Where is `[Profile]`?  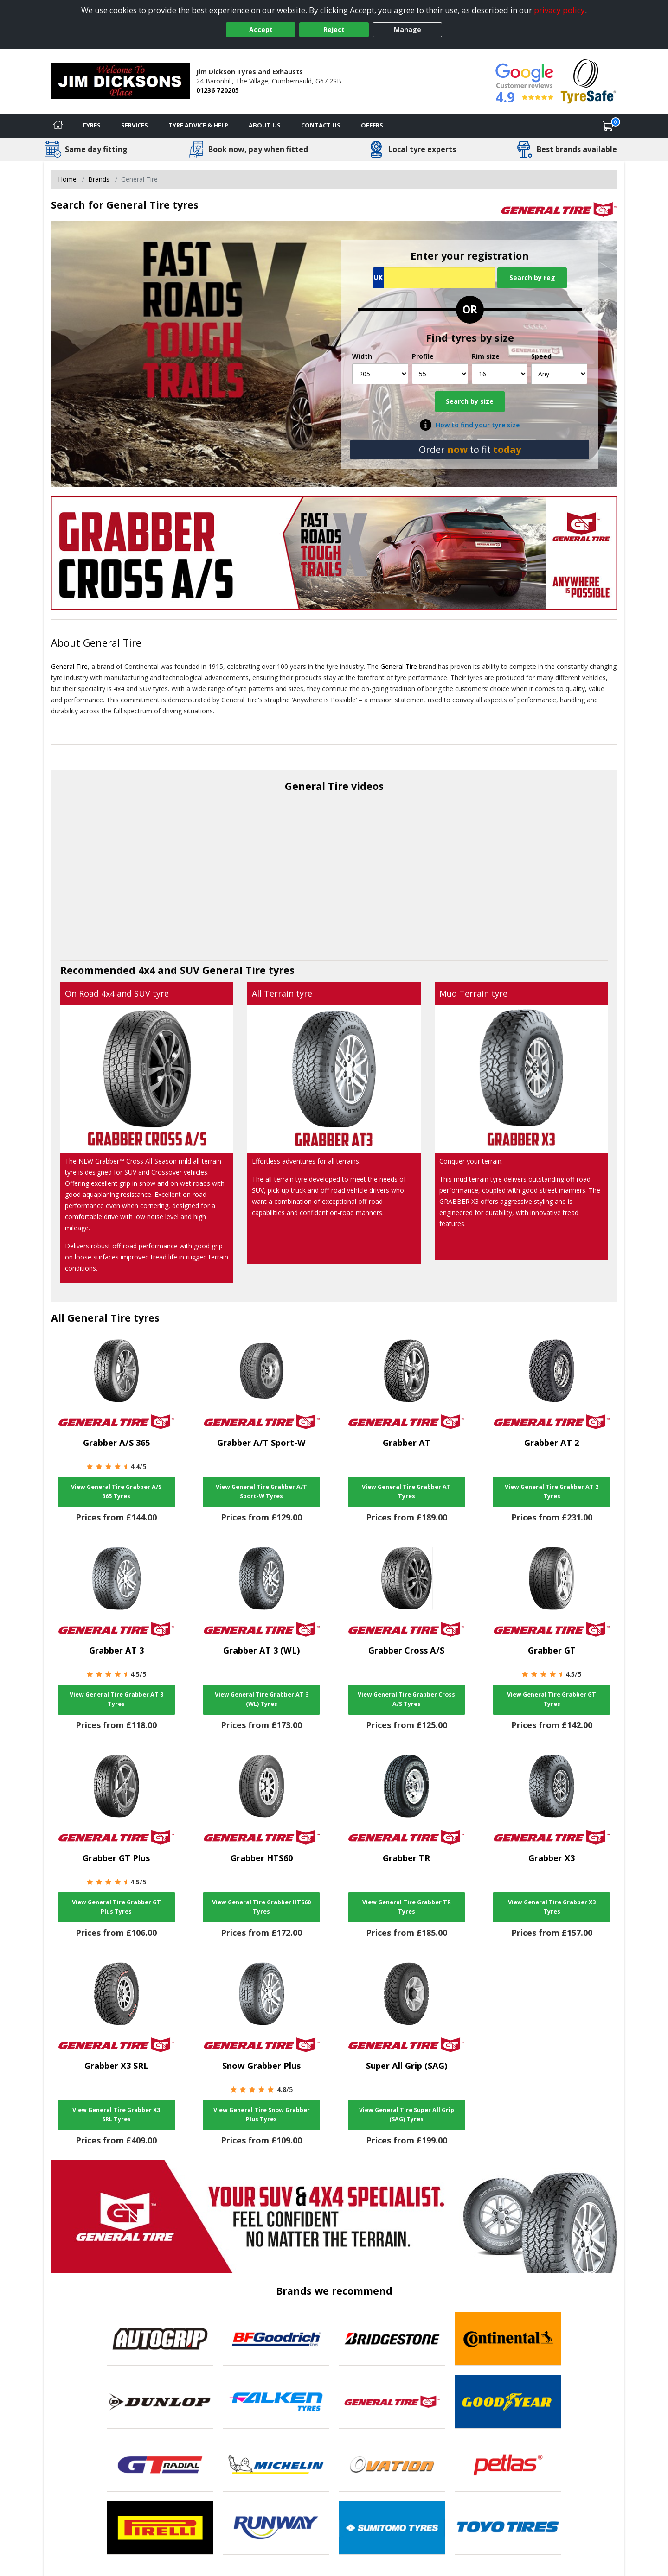
[Profile] is located at coordinates (440, 373).